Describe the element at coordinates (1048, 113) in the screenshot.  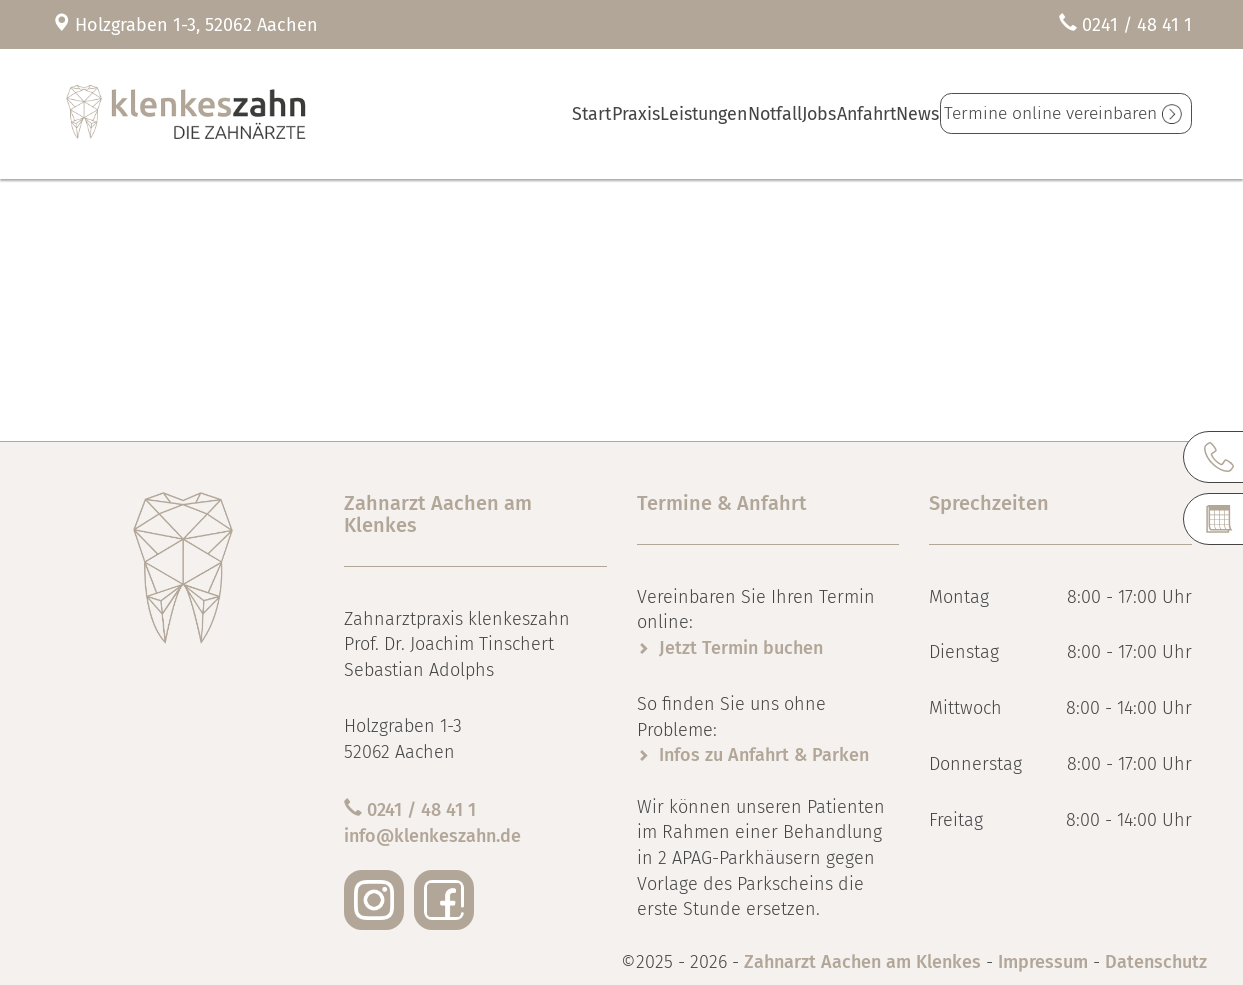
I see `Termine online vereinbaren` at that location.